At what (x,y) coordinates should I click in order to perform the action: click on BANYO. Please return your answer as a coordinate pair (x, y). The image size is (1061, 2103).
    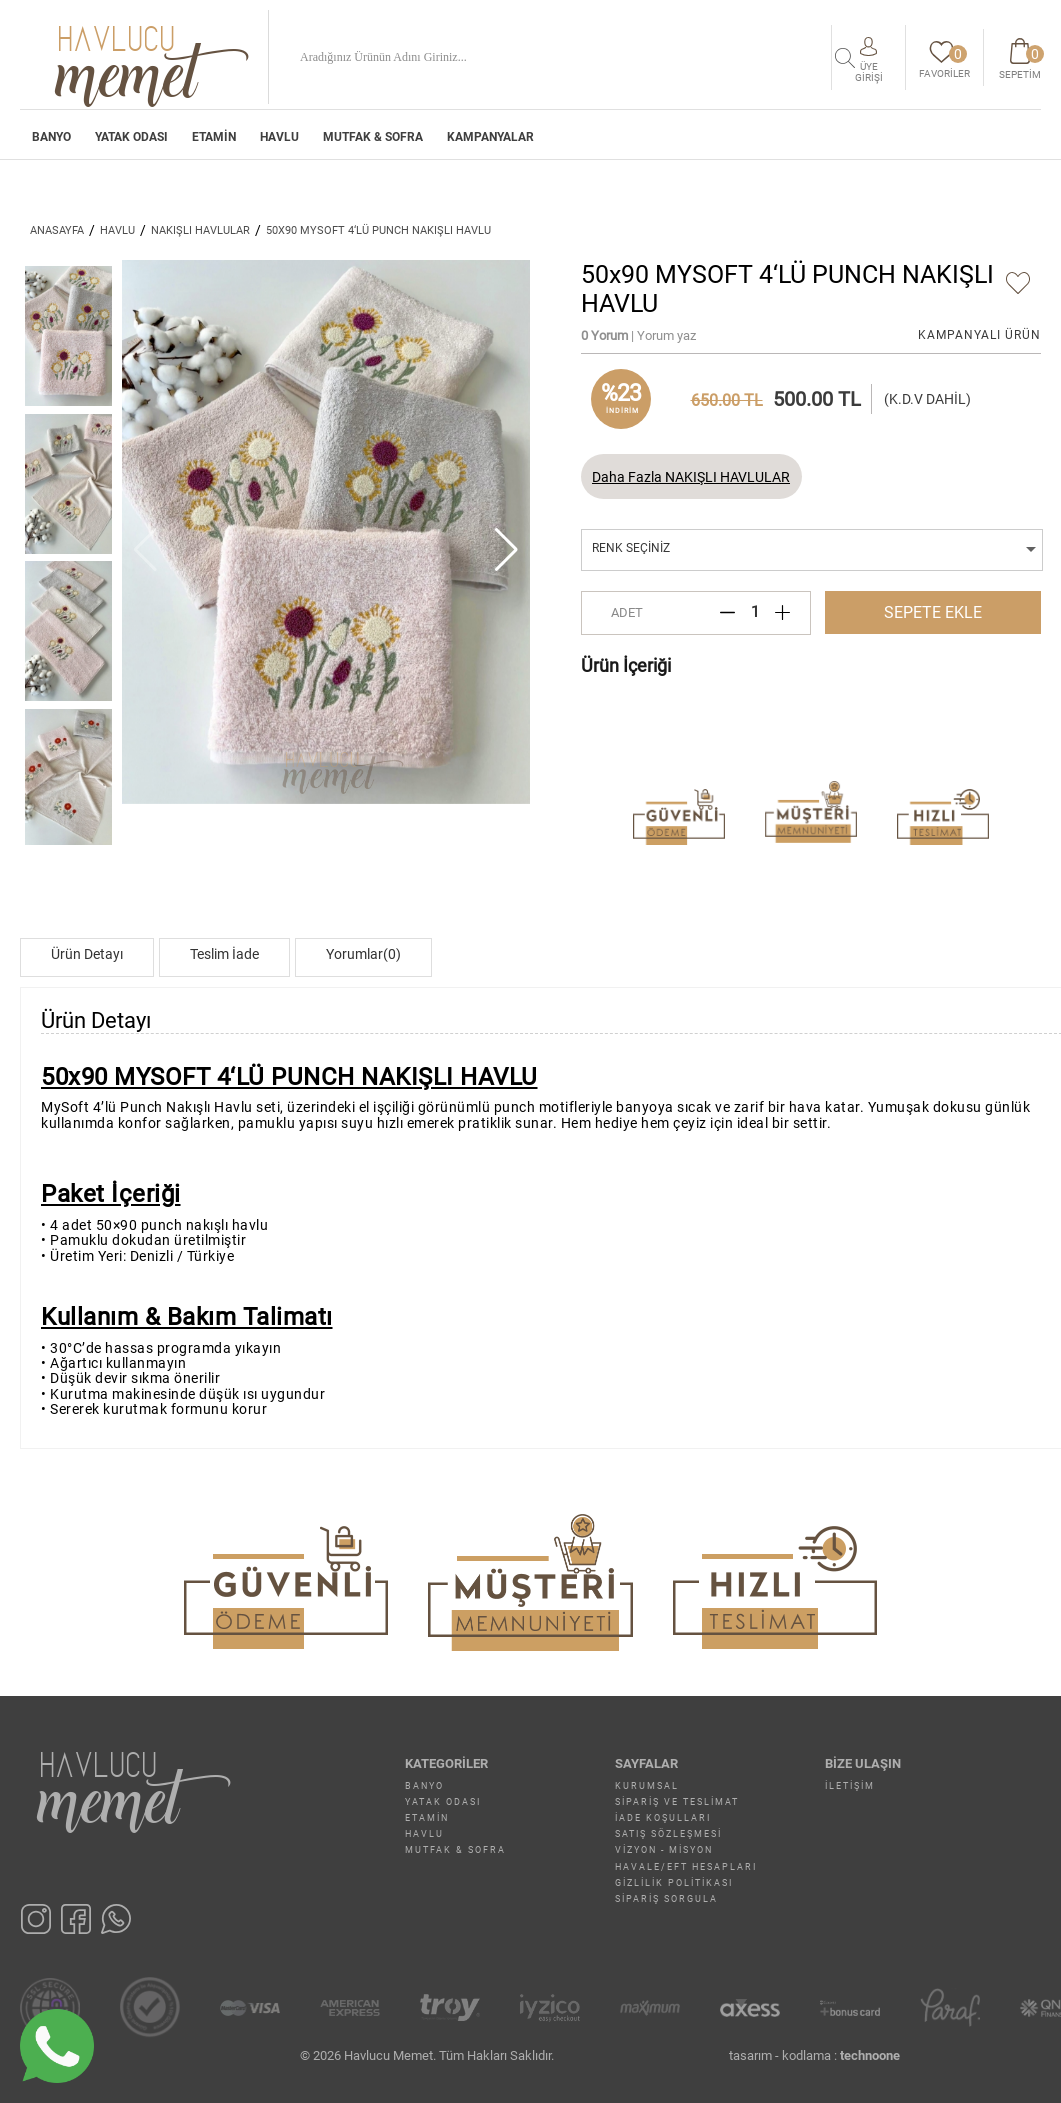
    Looking at the image, I should click on (51, 138).